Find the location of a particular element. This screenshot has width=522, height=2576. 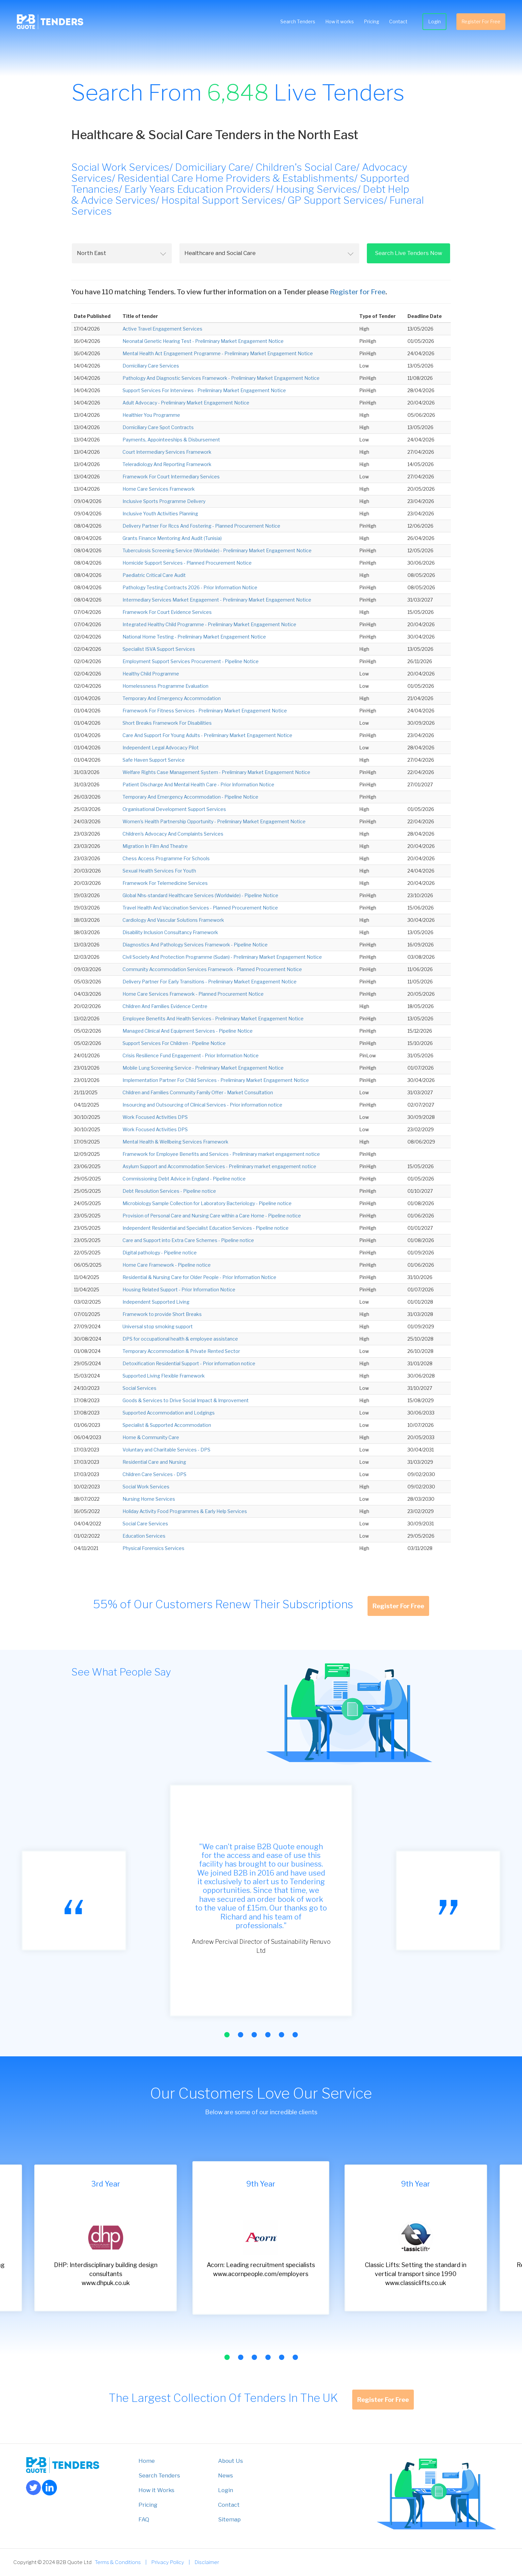

Homelessness Programme Evaluation is located at coordinates (165, 686).